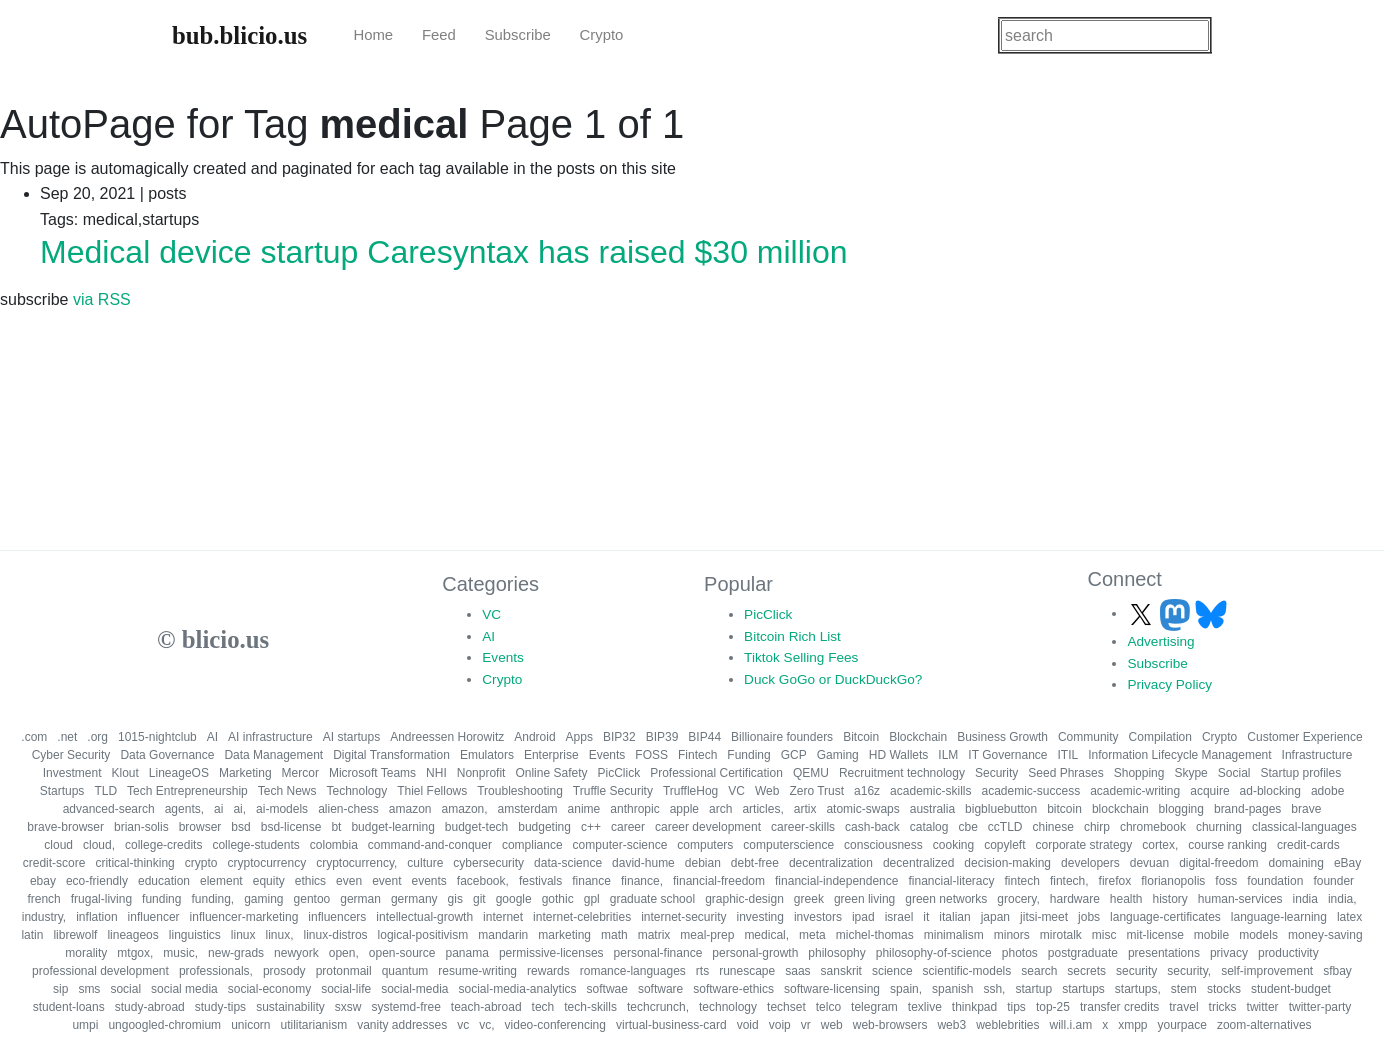  Describe the element at coordinates (782, 737) in the screenshot. I see `Billionaire founders` at that location.